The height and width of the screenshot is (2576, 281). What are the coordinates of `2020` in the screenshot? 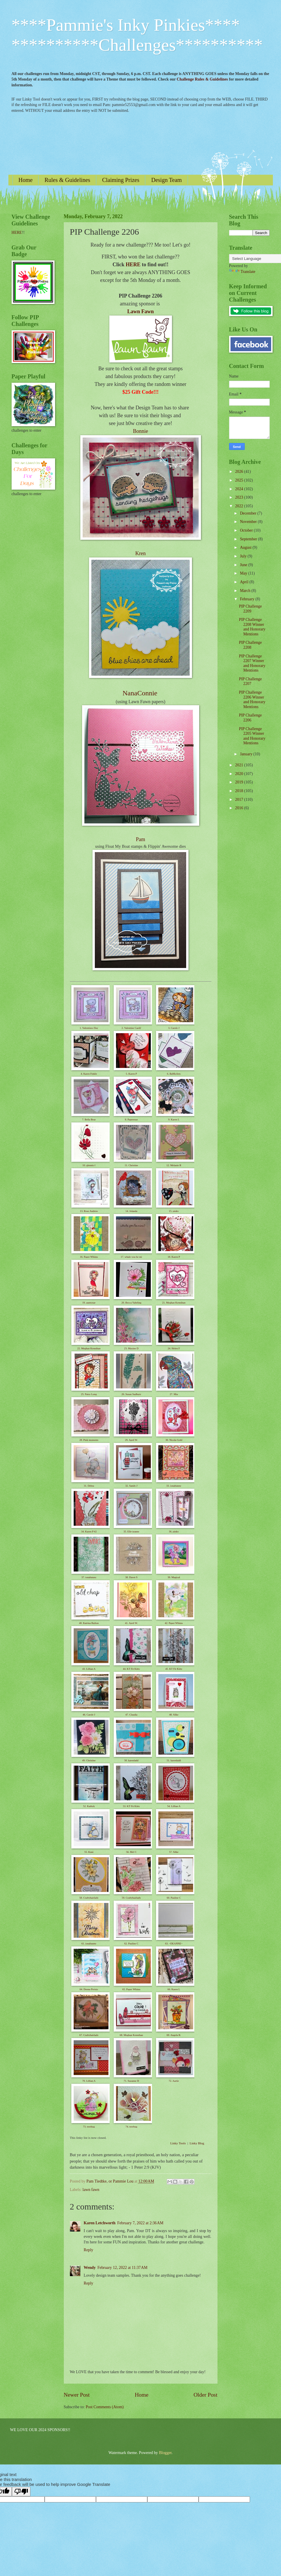 It's located at (239, 774).